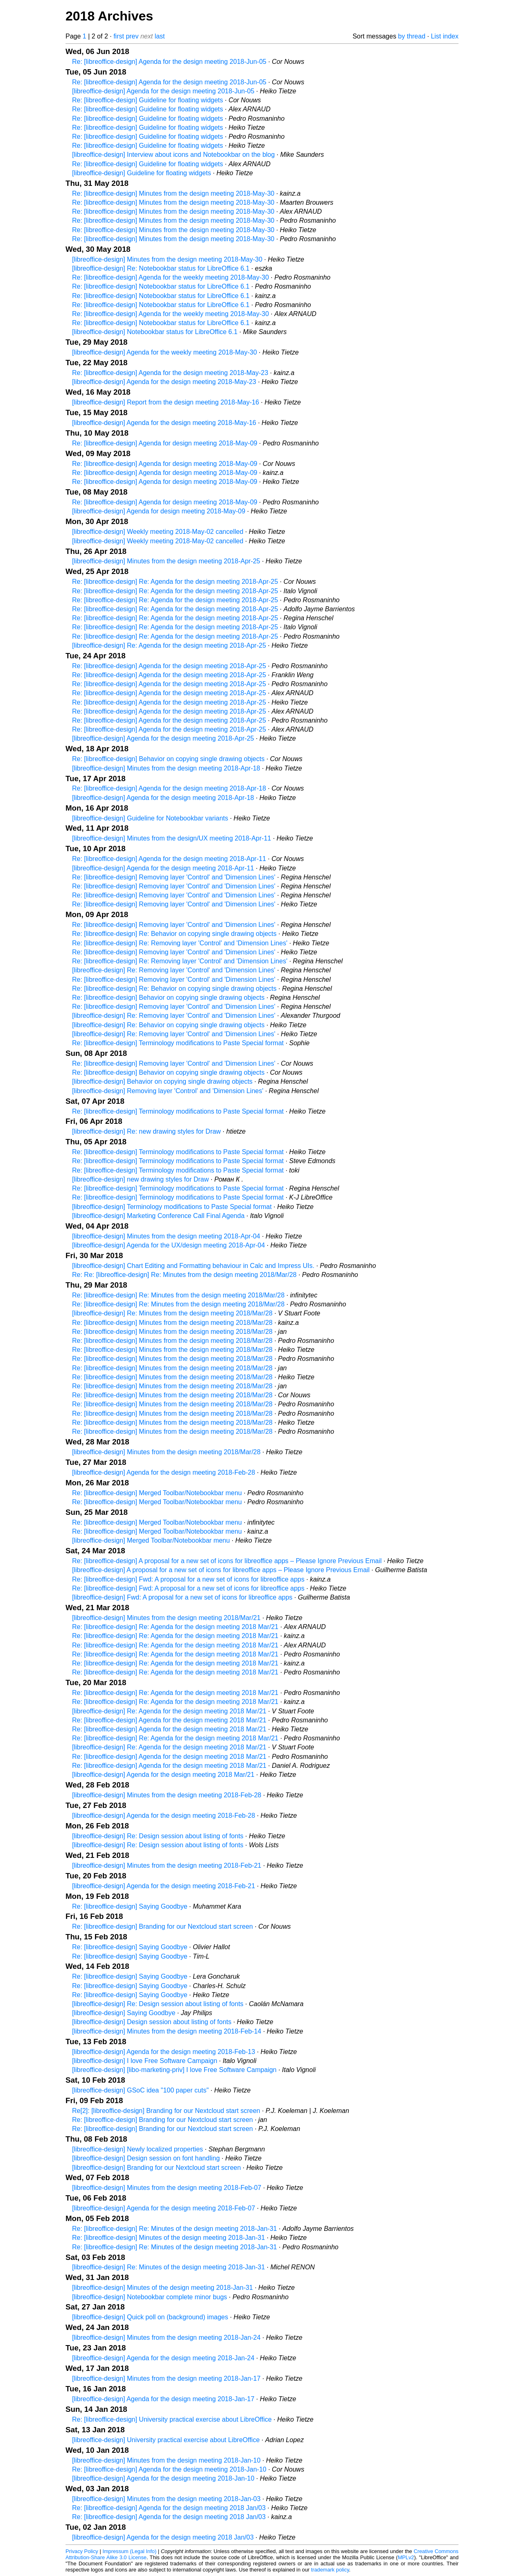 The height and width of the screenshot is (2576, 524). I want to click on [libreoffice-design] new drawing styles for Draw, so click(140, 1179).